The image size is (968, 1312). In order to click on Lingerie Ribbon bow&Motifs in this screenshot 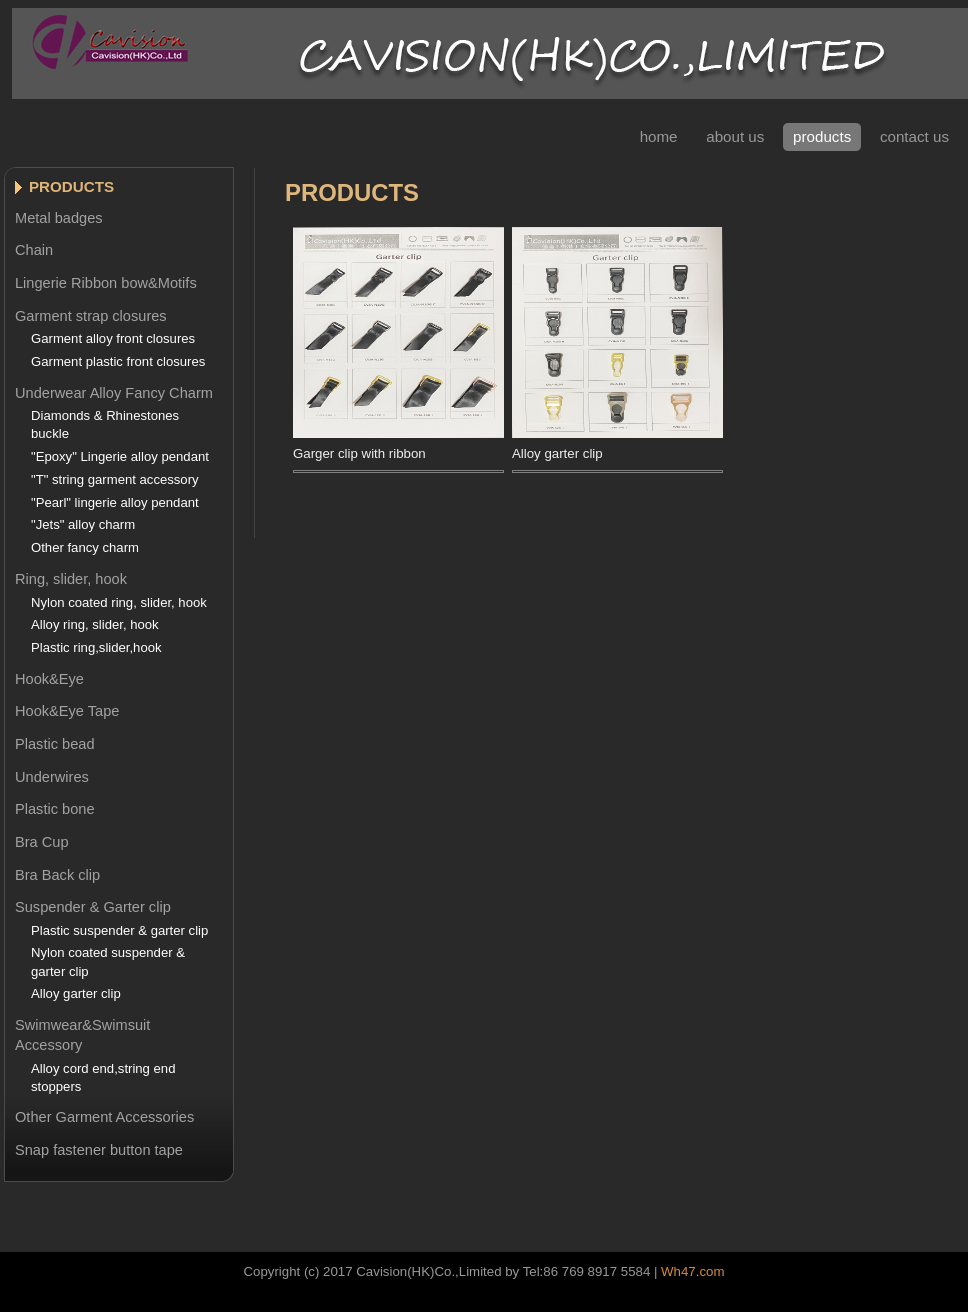, I will do `click(106, 283)`.